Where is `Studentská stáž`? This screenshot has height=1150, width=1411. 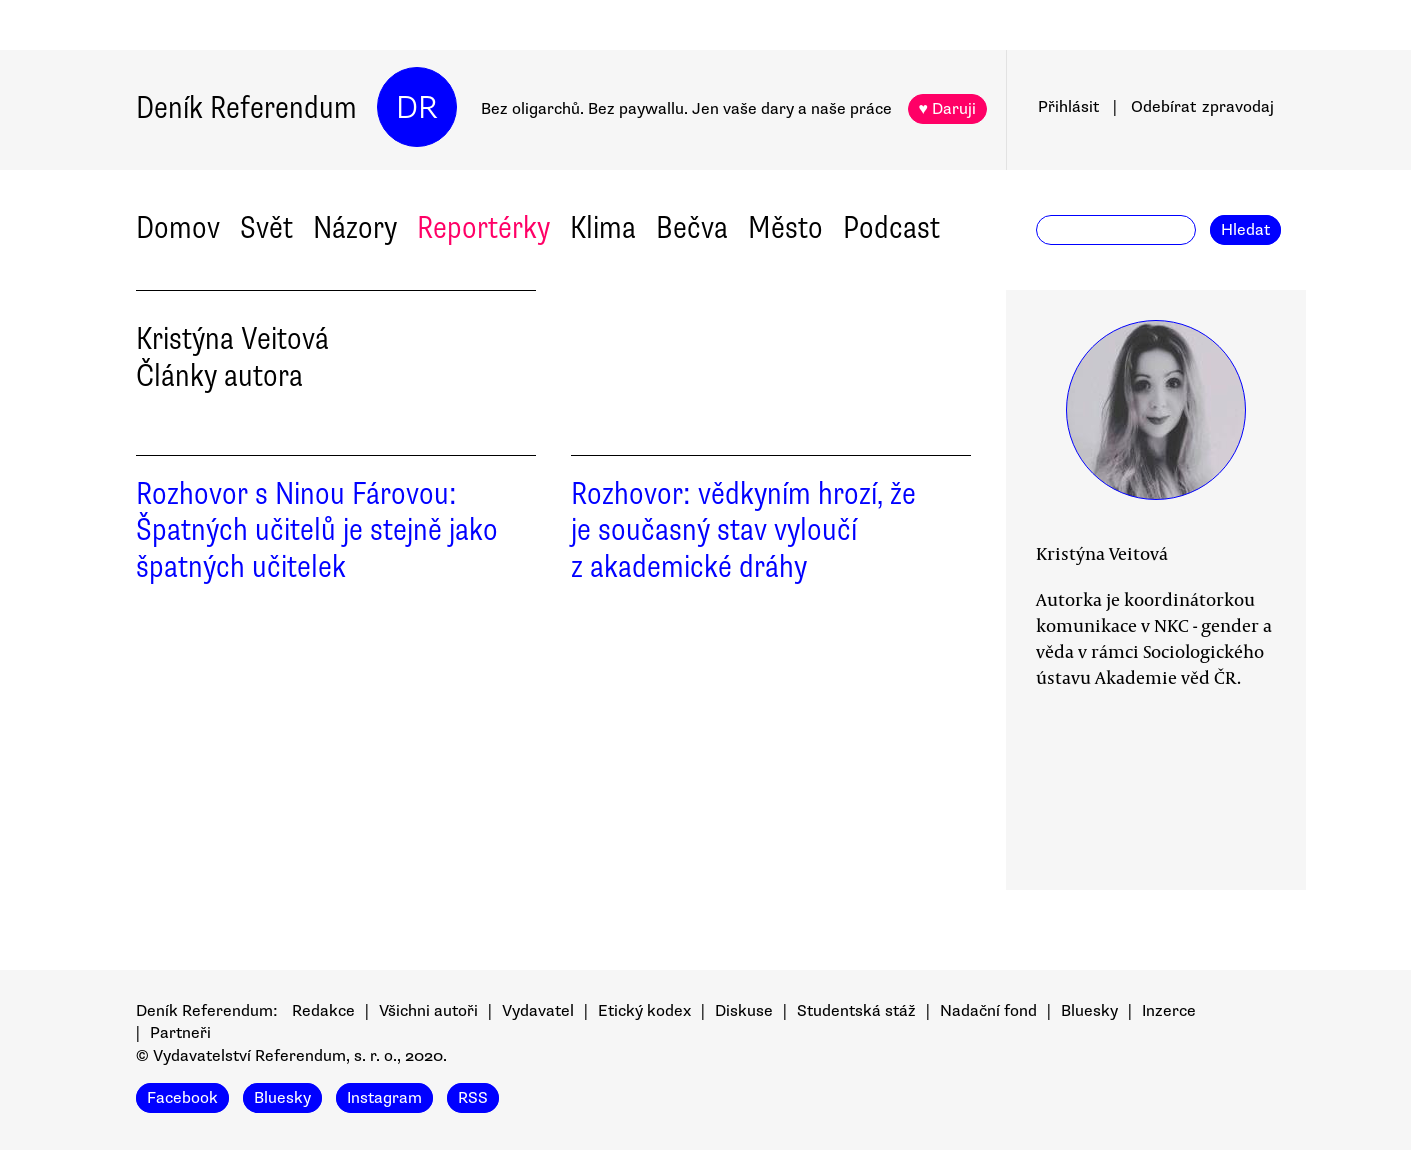 Studentská stáž is located at coordinates (856, 1011).